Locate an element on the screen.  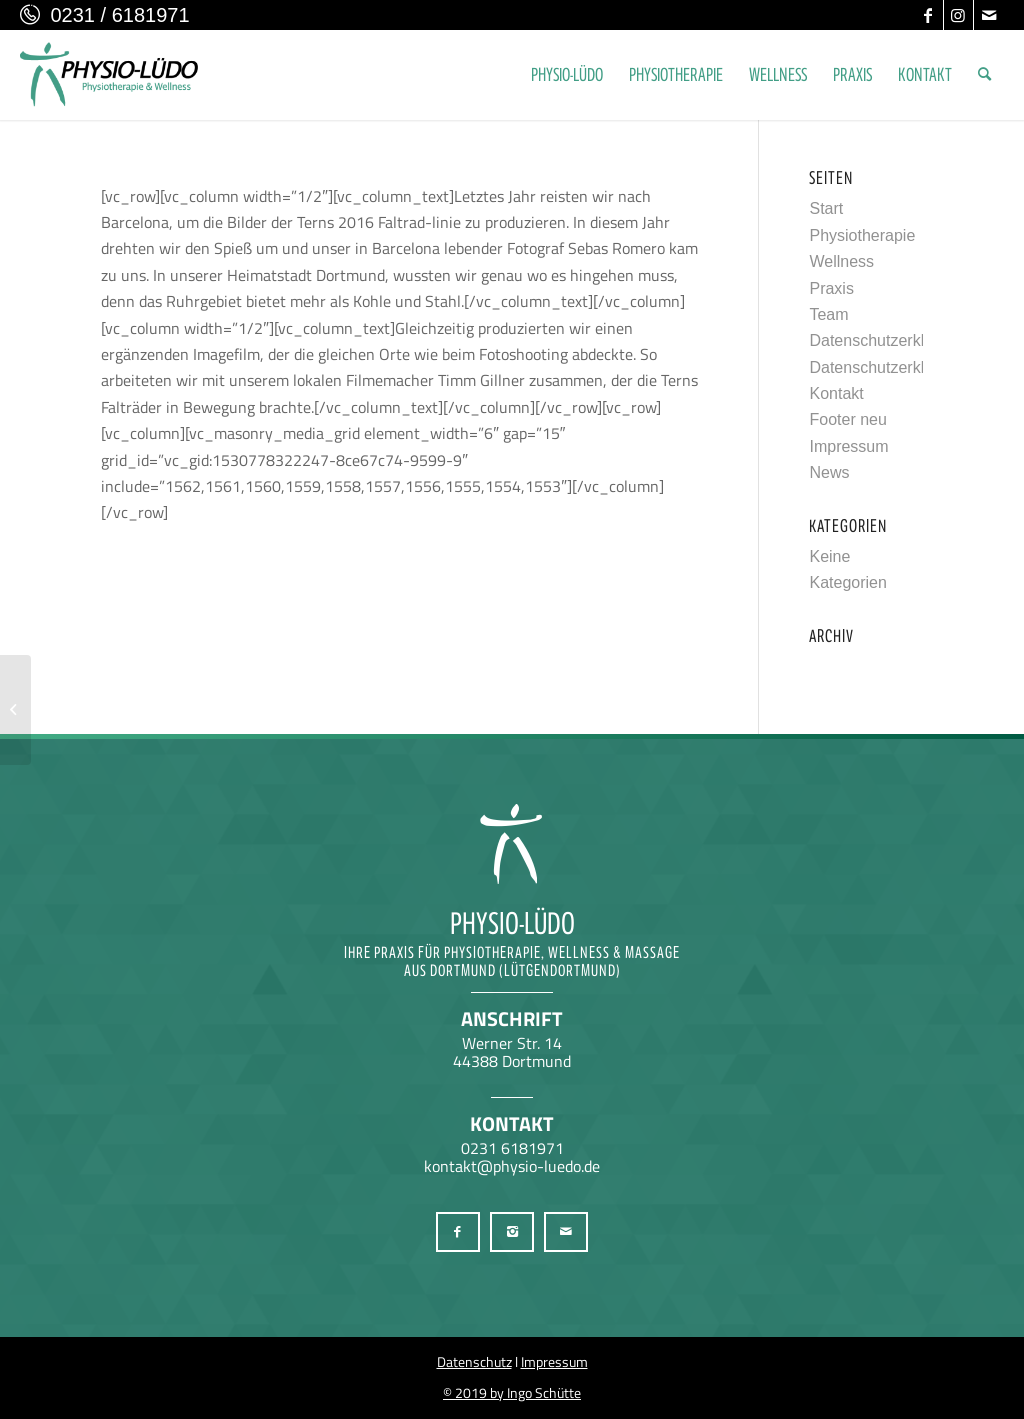
[Link zu Instagram] is located at coordinates (958, 15).